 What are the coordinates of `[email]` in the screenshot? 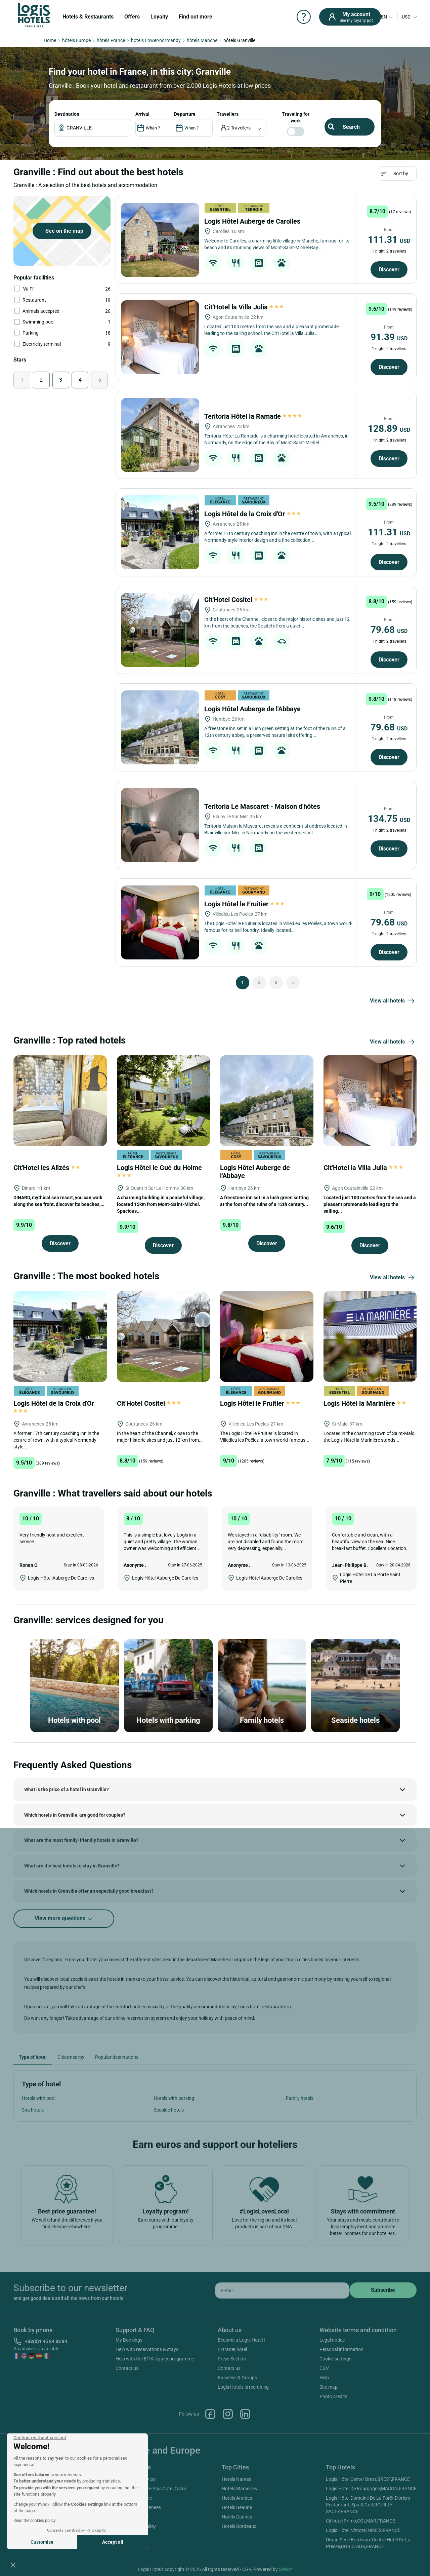 It's located at (282, 2290).